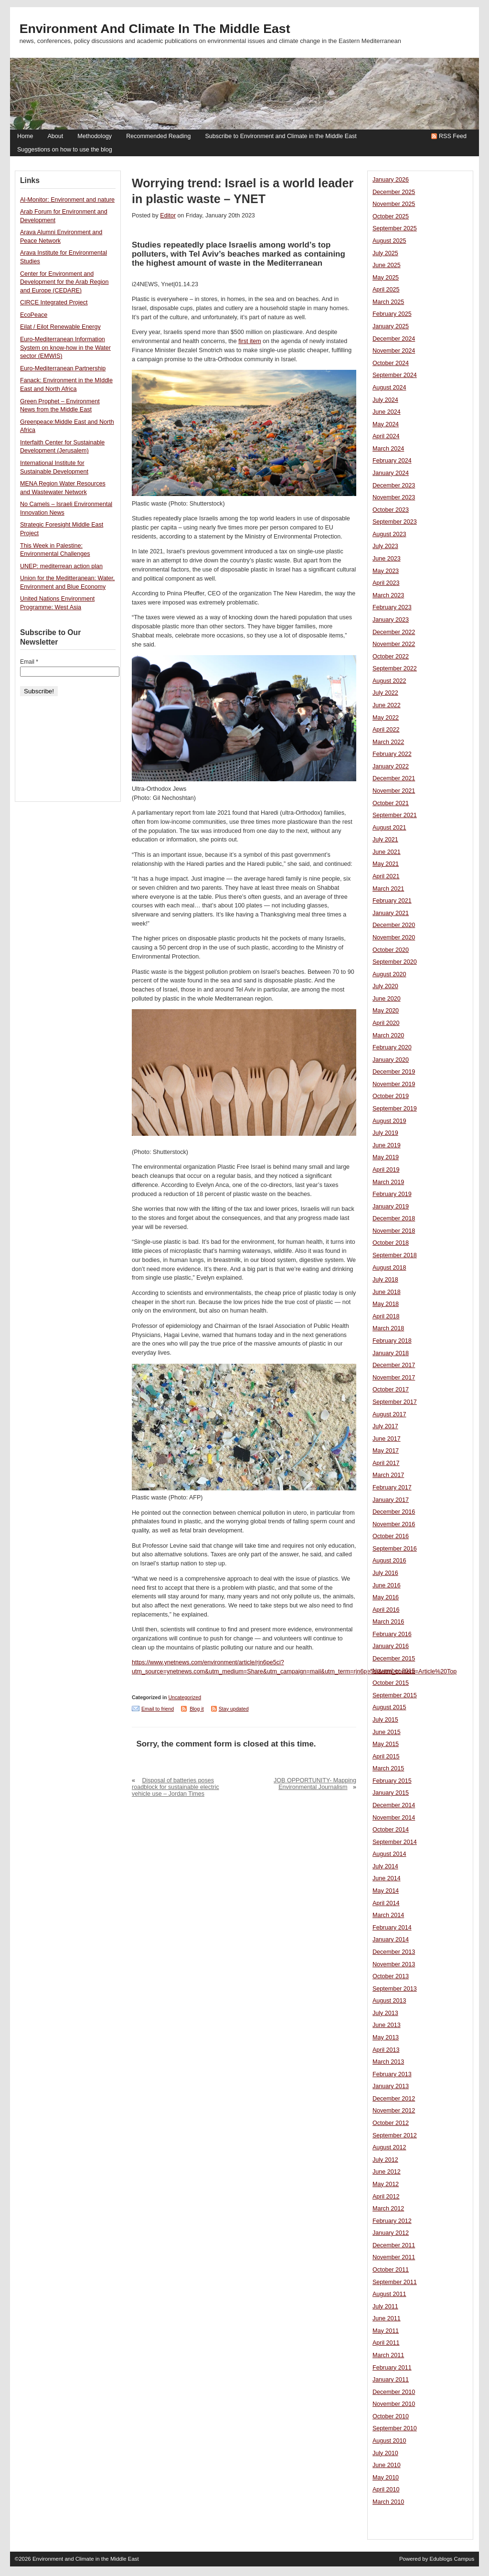 Image resolution: width=489 pixels, height=2576 pixels. I want to click on October 2014, so click(390, 1829).